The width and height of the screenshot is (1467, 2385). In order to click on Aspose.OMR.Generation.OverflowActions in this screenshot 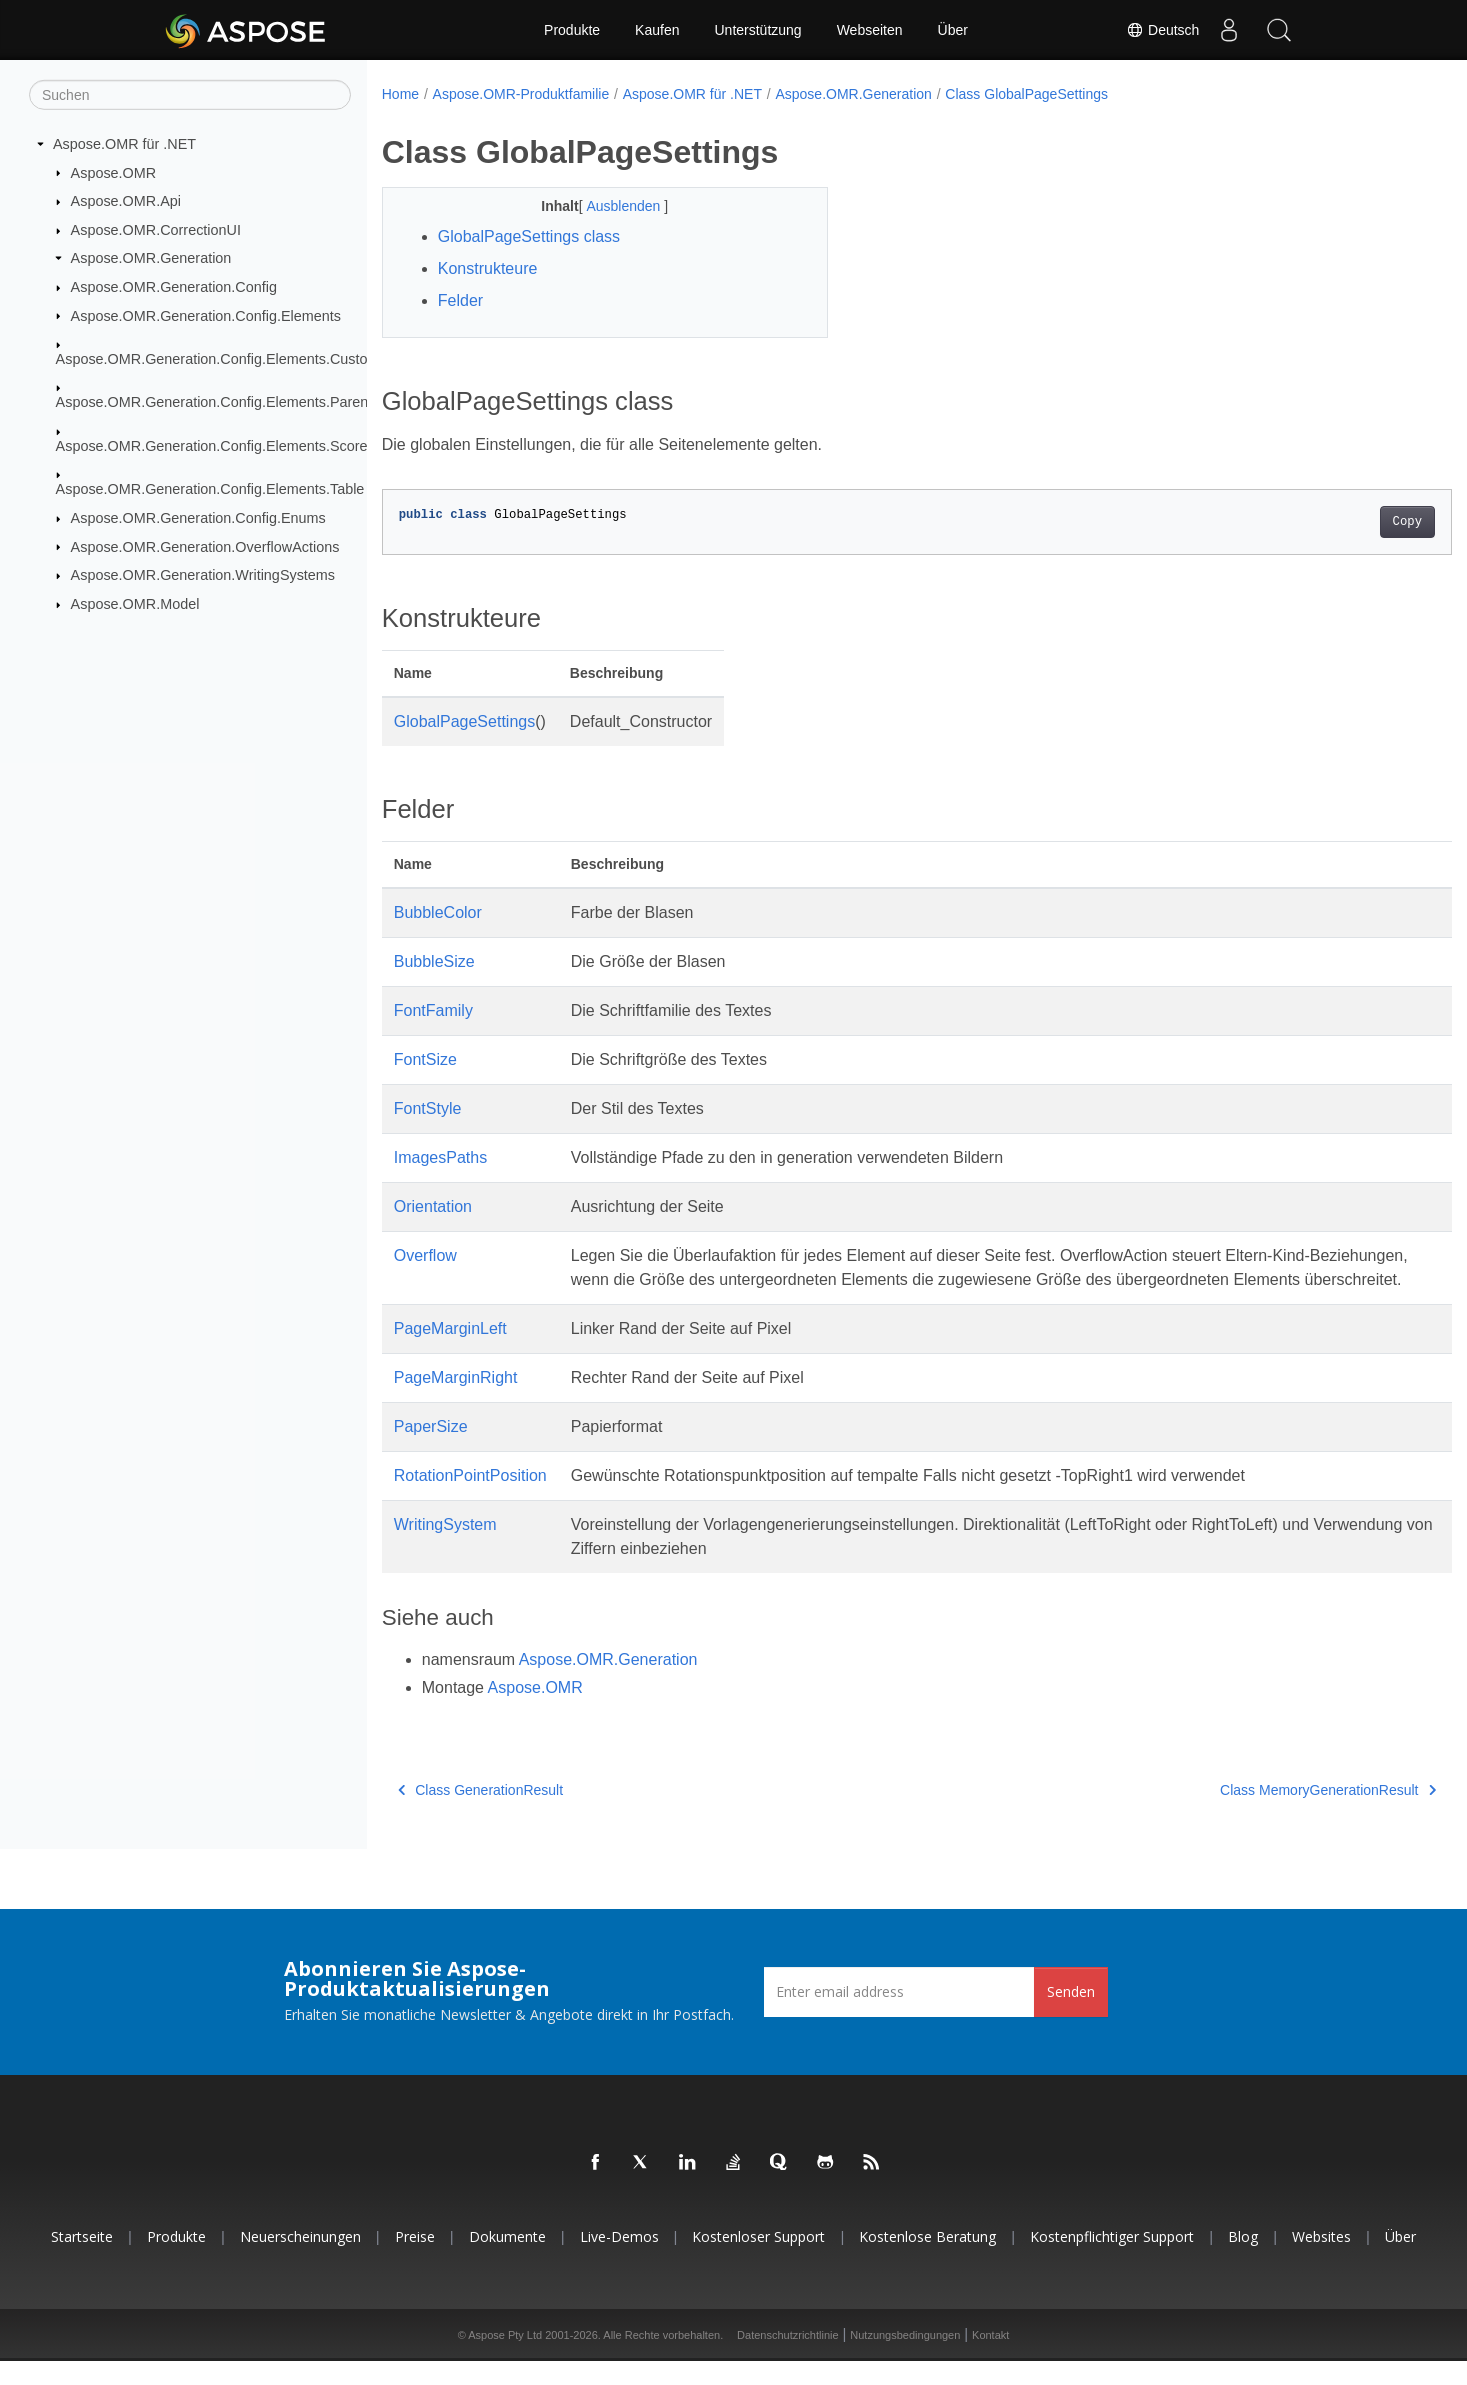, I will do `click(205, 546)`.